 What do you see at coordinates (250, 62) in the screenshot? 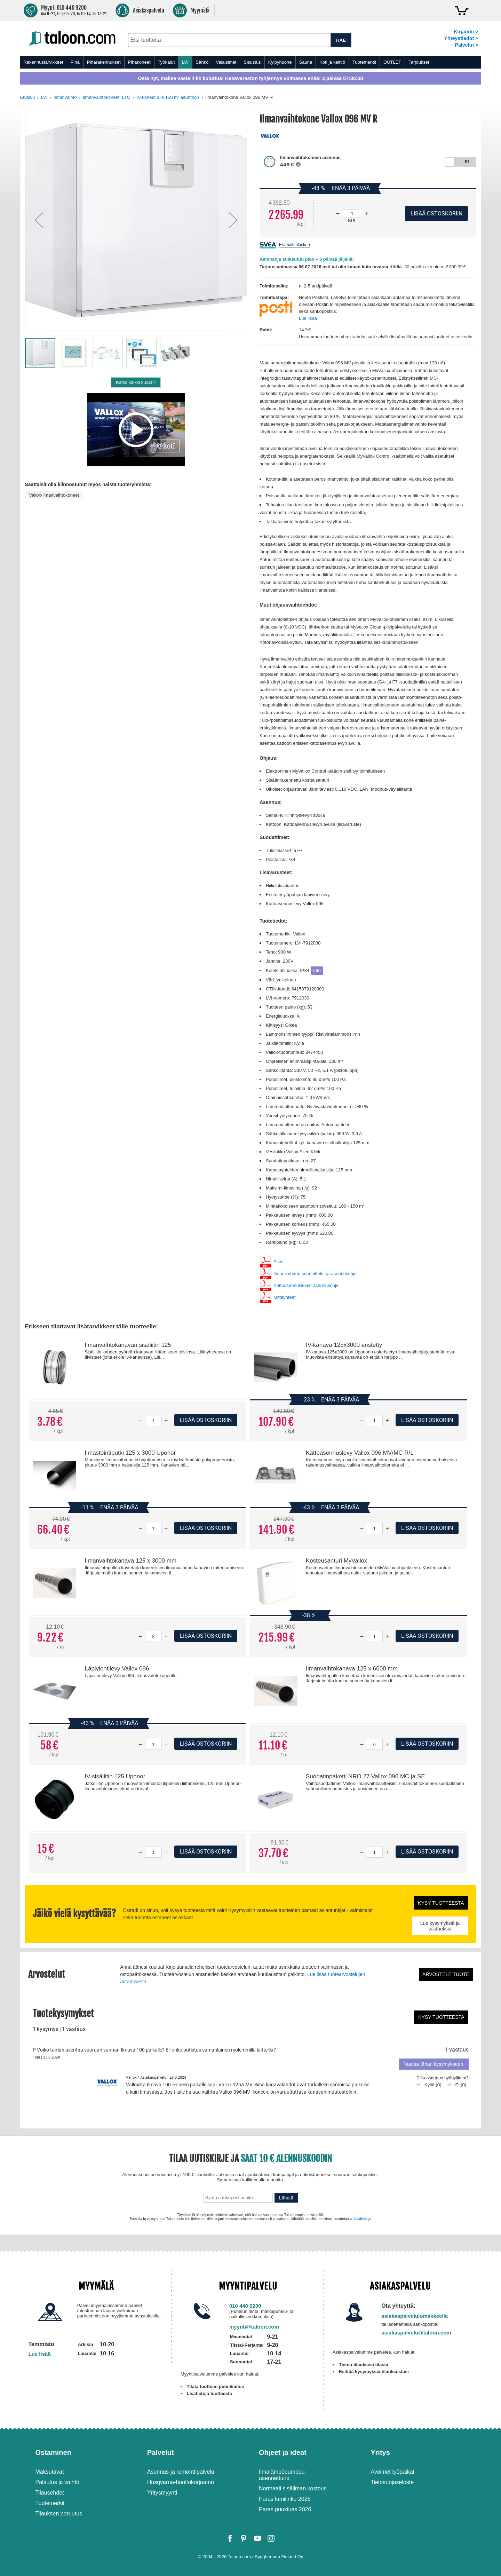
I see `[menu]` at bounding box center [250, 62].